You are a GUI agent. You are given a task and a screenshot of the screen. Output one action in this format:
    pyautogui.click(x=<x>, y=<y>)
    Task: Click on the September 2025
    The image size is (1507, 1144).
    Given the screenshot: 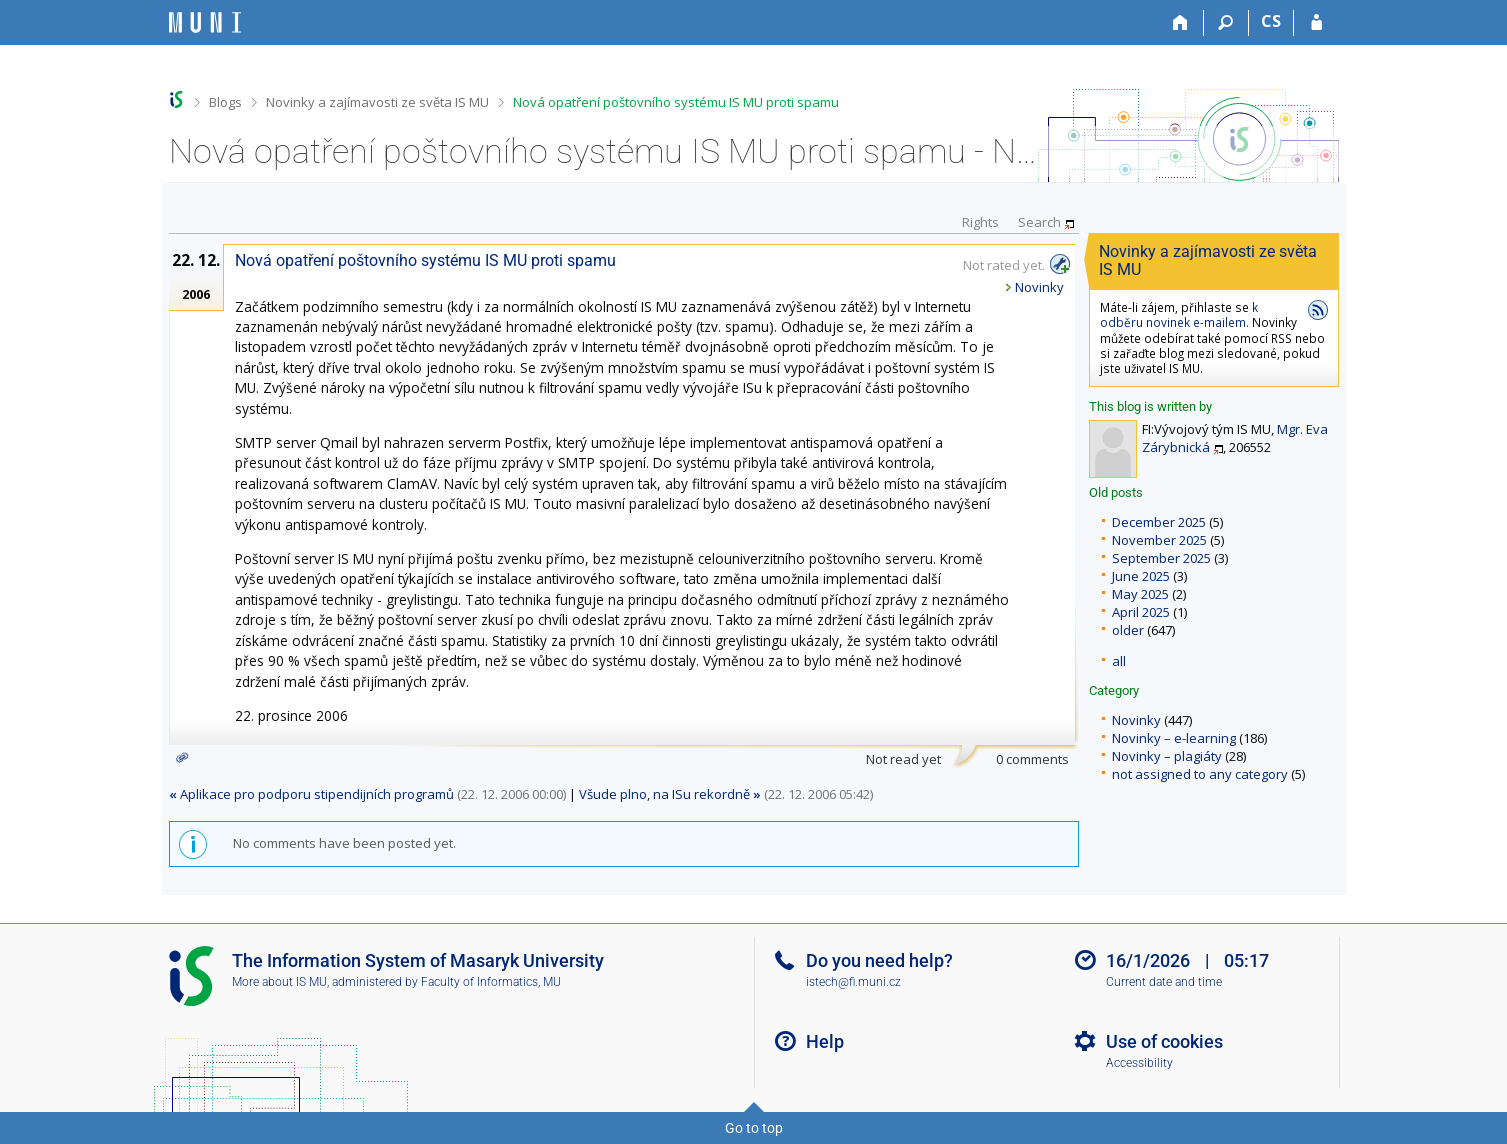 What is the action you would take?
    pyautogui.click(x=1161, y=558)
    